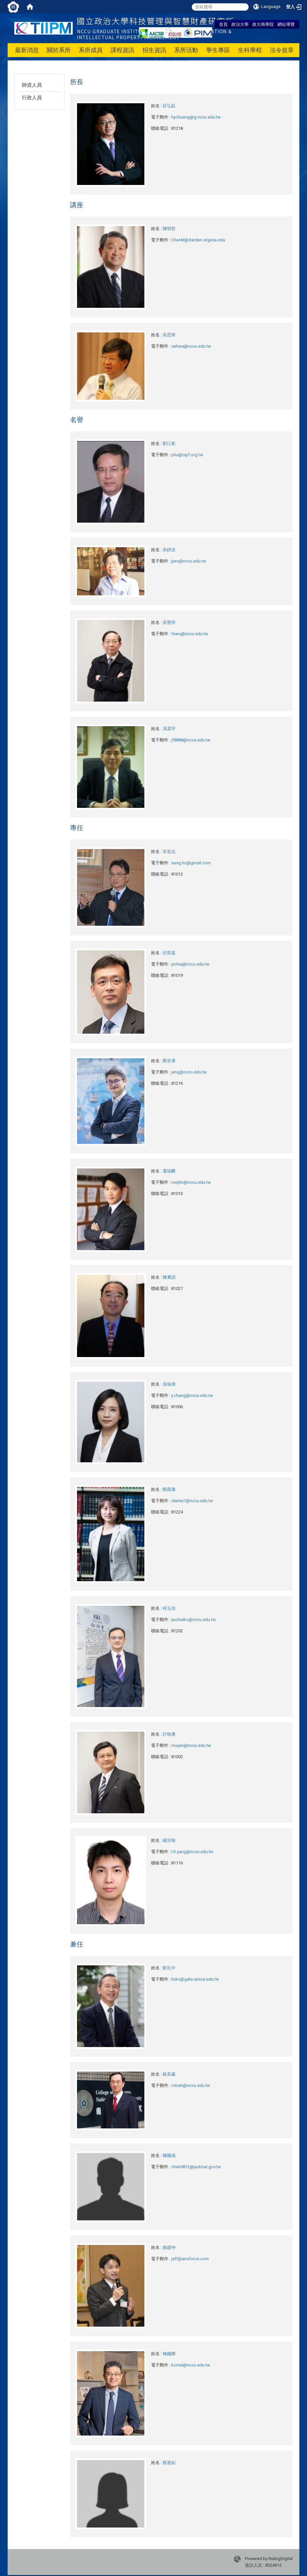 The height and width of the screenshot is (2576, 307). What do you see at coordinates (189, 1072) in the screenshot?
I see `jeng@nccu.edu.tw` at bounding box center [189, 1072].